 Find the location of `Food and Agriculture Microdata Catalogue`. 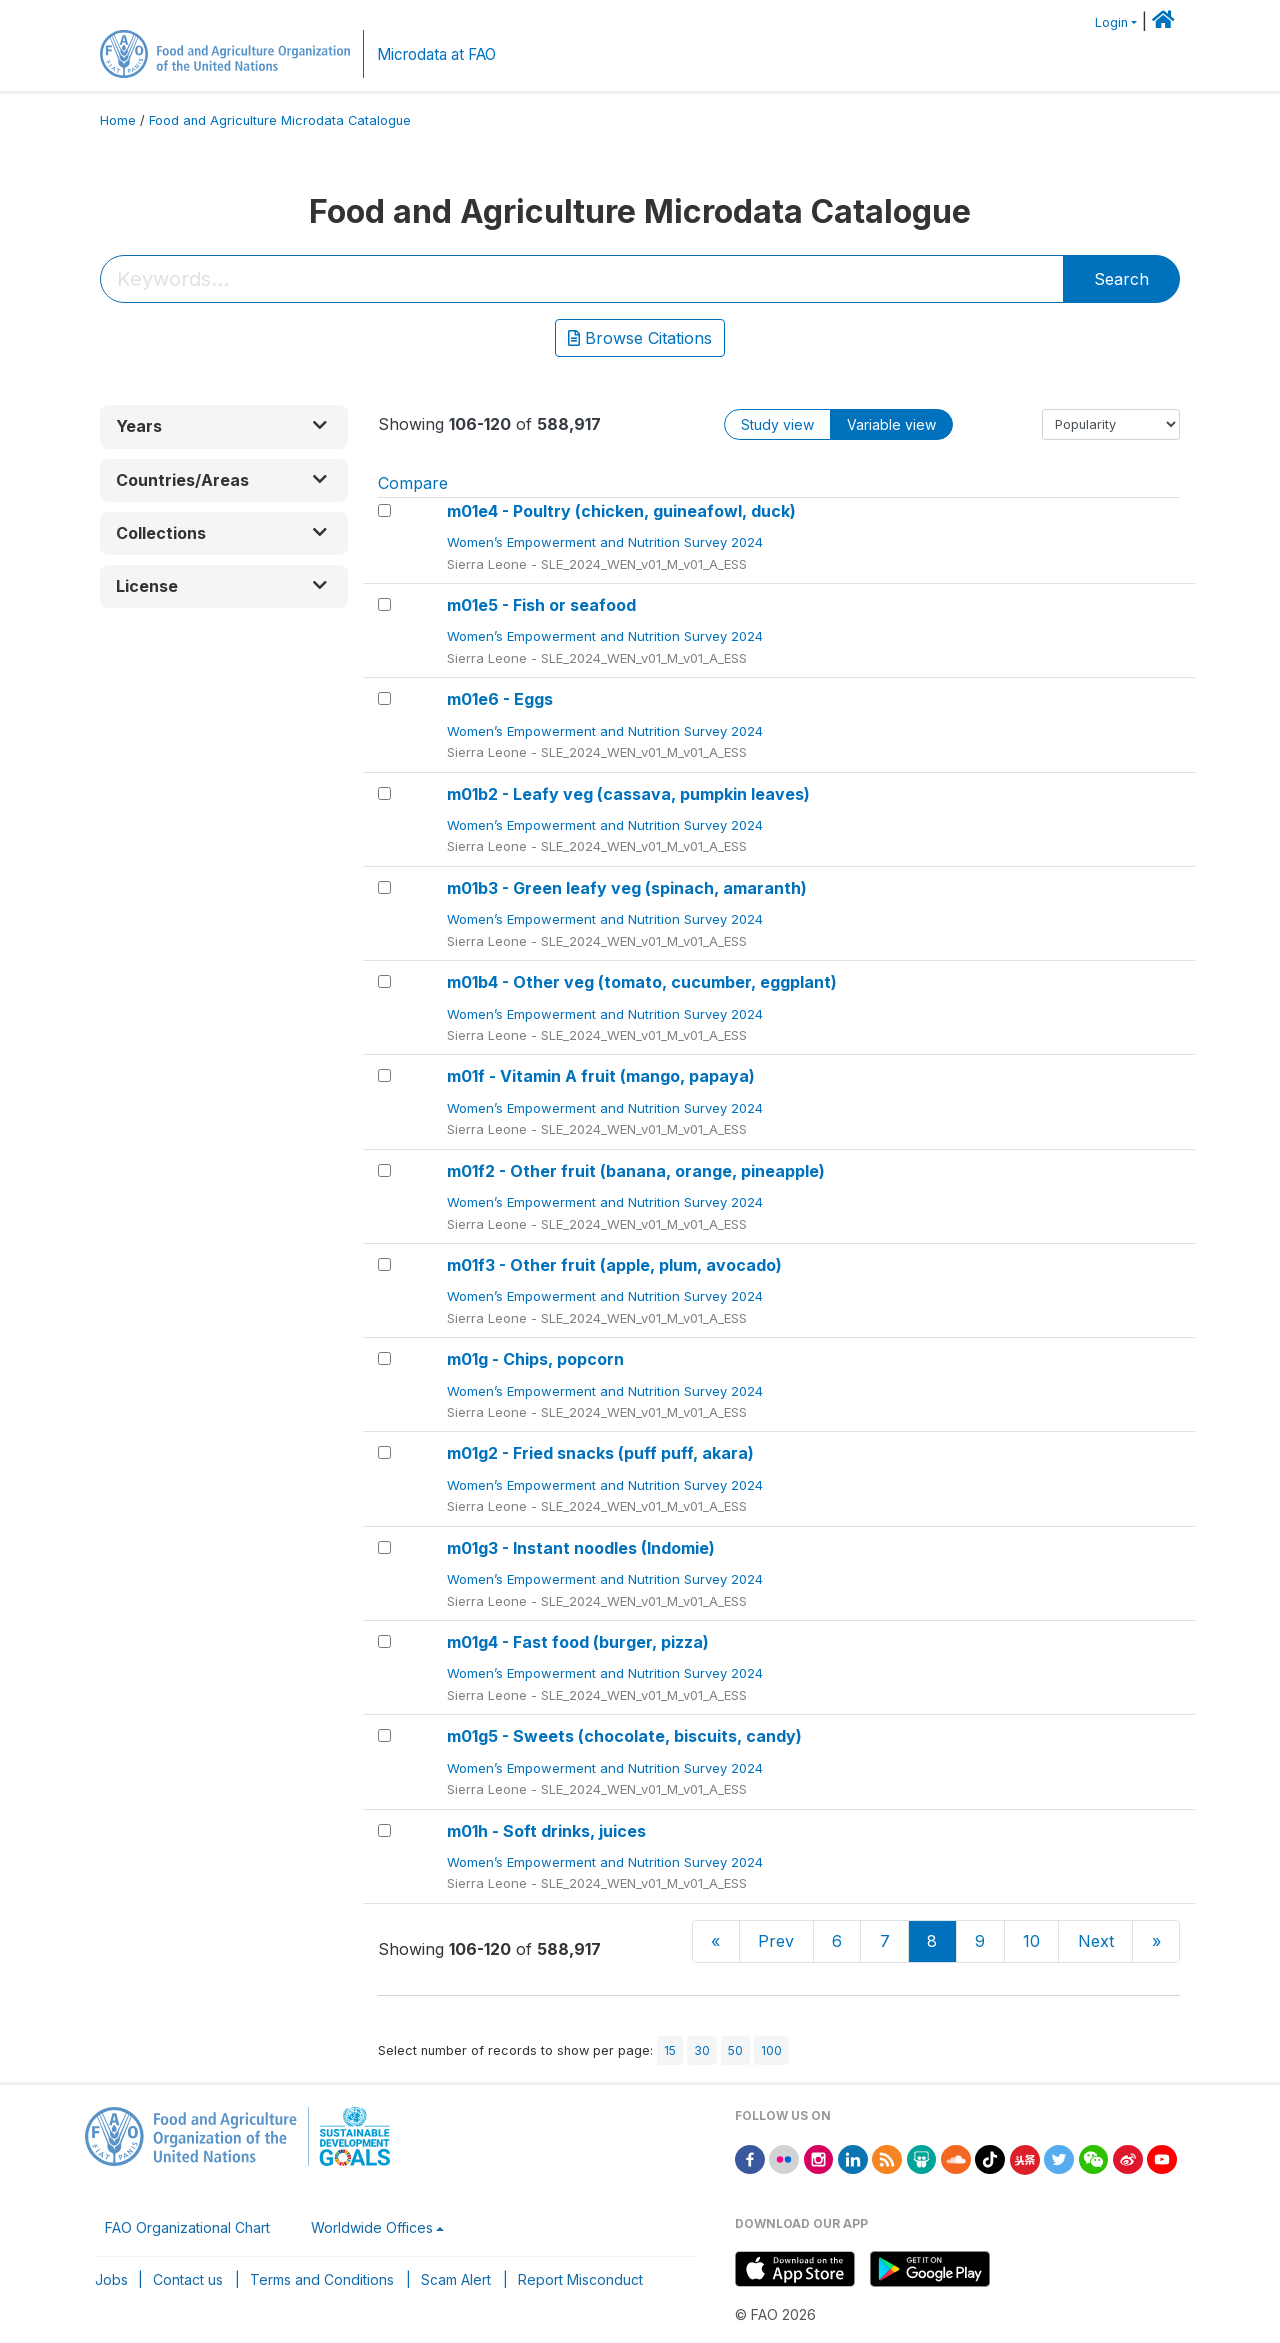

Food and Agriculture Microdata Catalogue is located at coordinates (280, 120).